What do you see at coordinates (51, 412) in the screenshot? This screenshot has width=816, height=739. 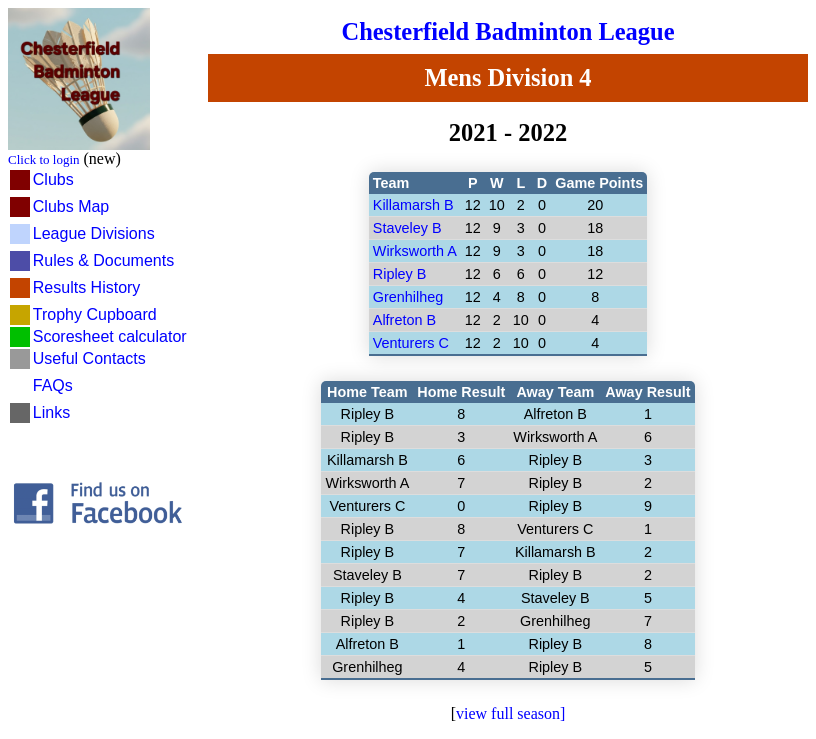 I see `Links` at bounding box center [51, 412].